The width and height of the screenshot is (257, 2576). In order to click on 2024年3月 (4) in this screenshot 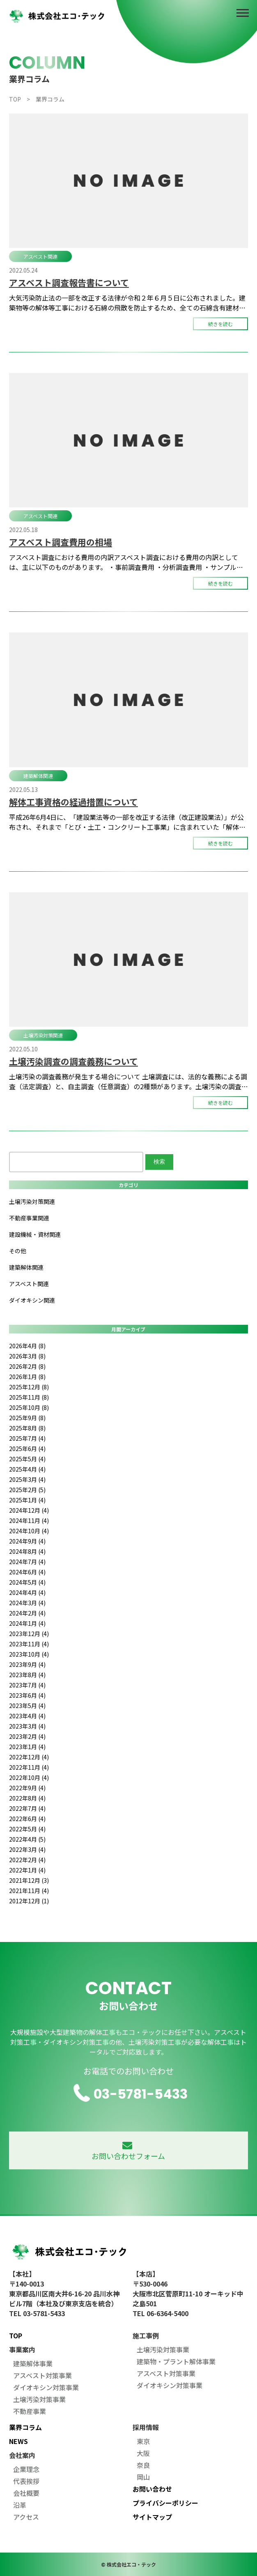, I will do `click(27, 1603)`.